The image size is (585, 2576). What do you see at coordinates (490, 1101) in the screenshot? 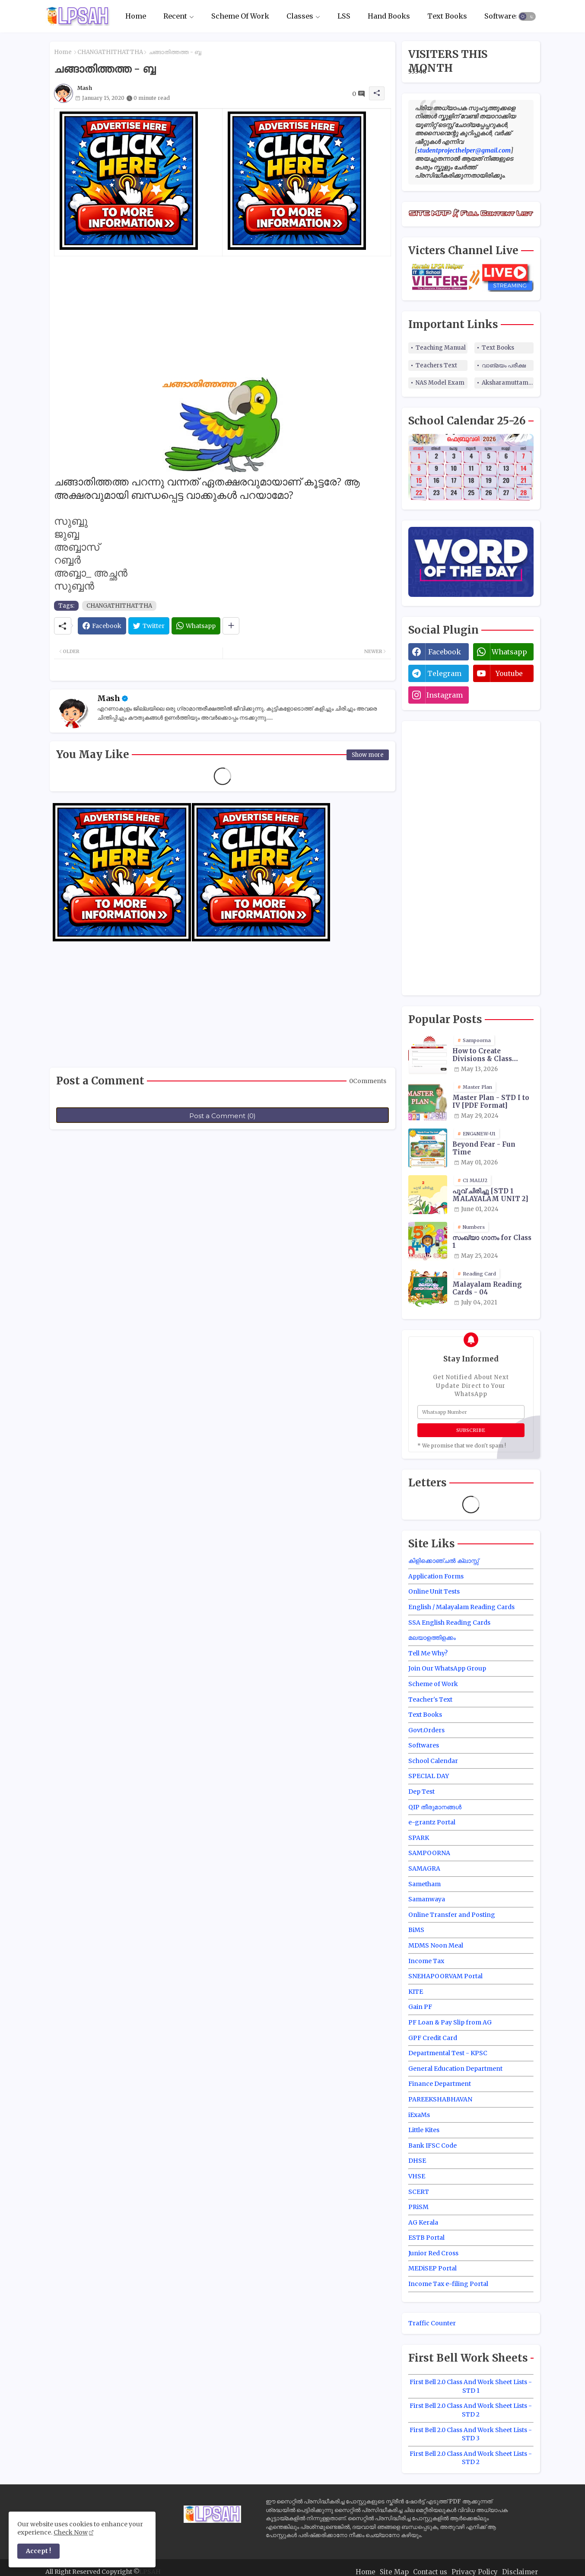
I see `Master Plan - STD I to IV [PDF Format]` at bounding box center [490, 1101].